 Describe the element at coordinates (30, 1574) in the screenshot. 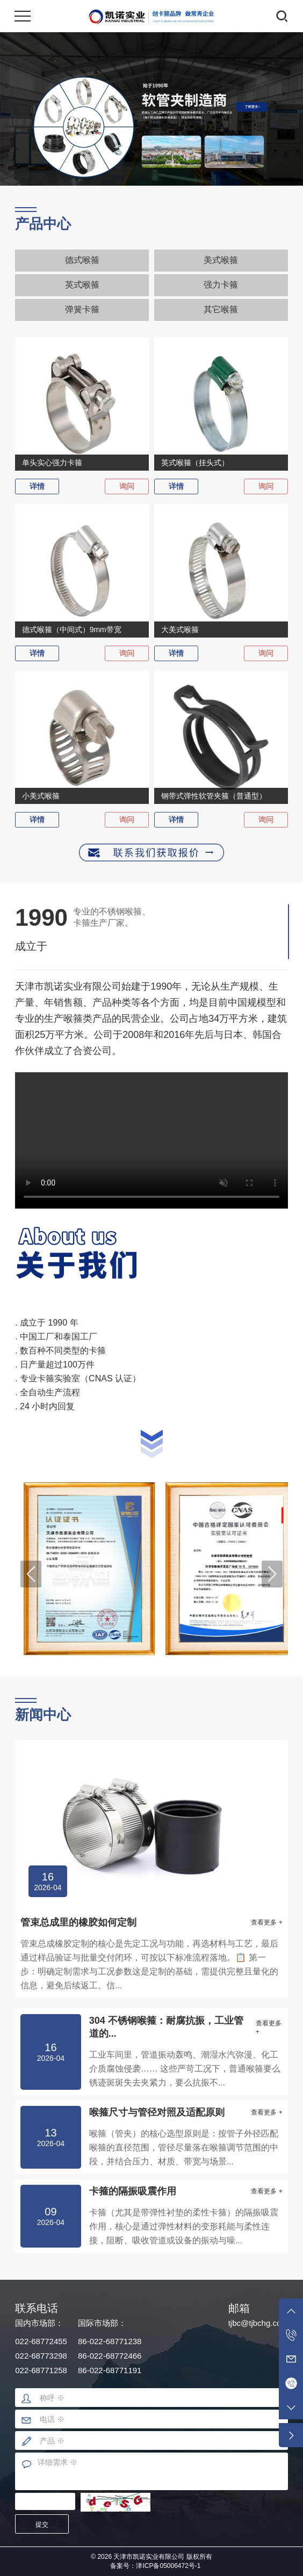

I see `[button]` at that location.